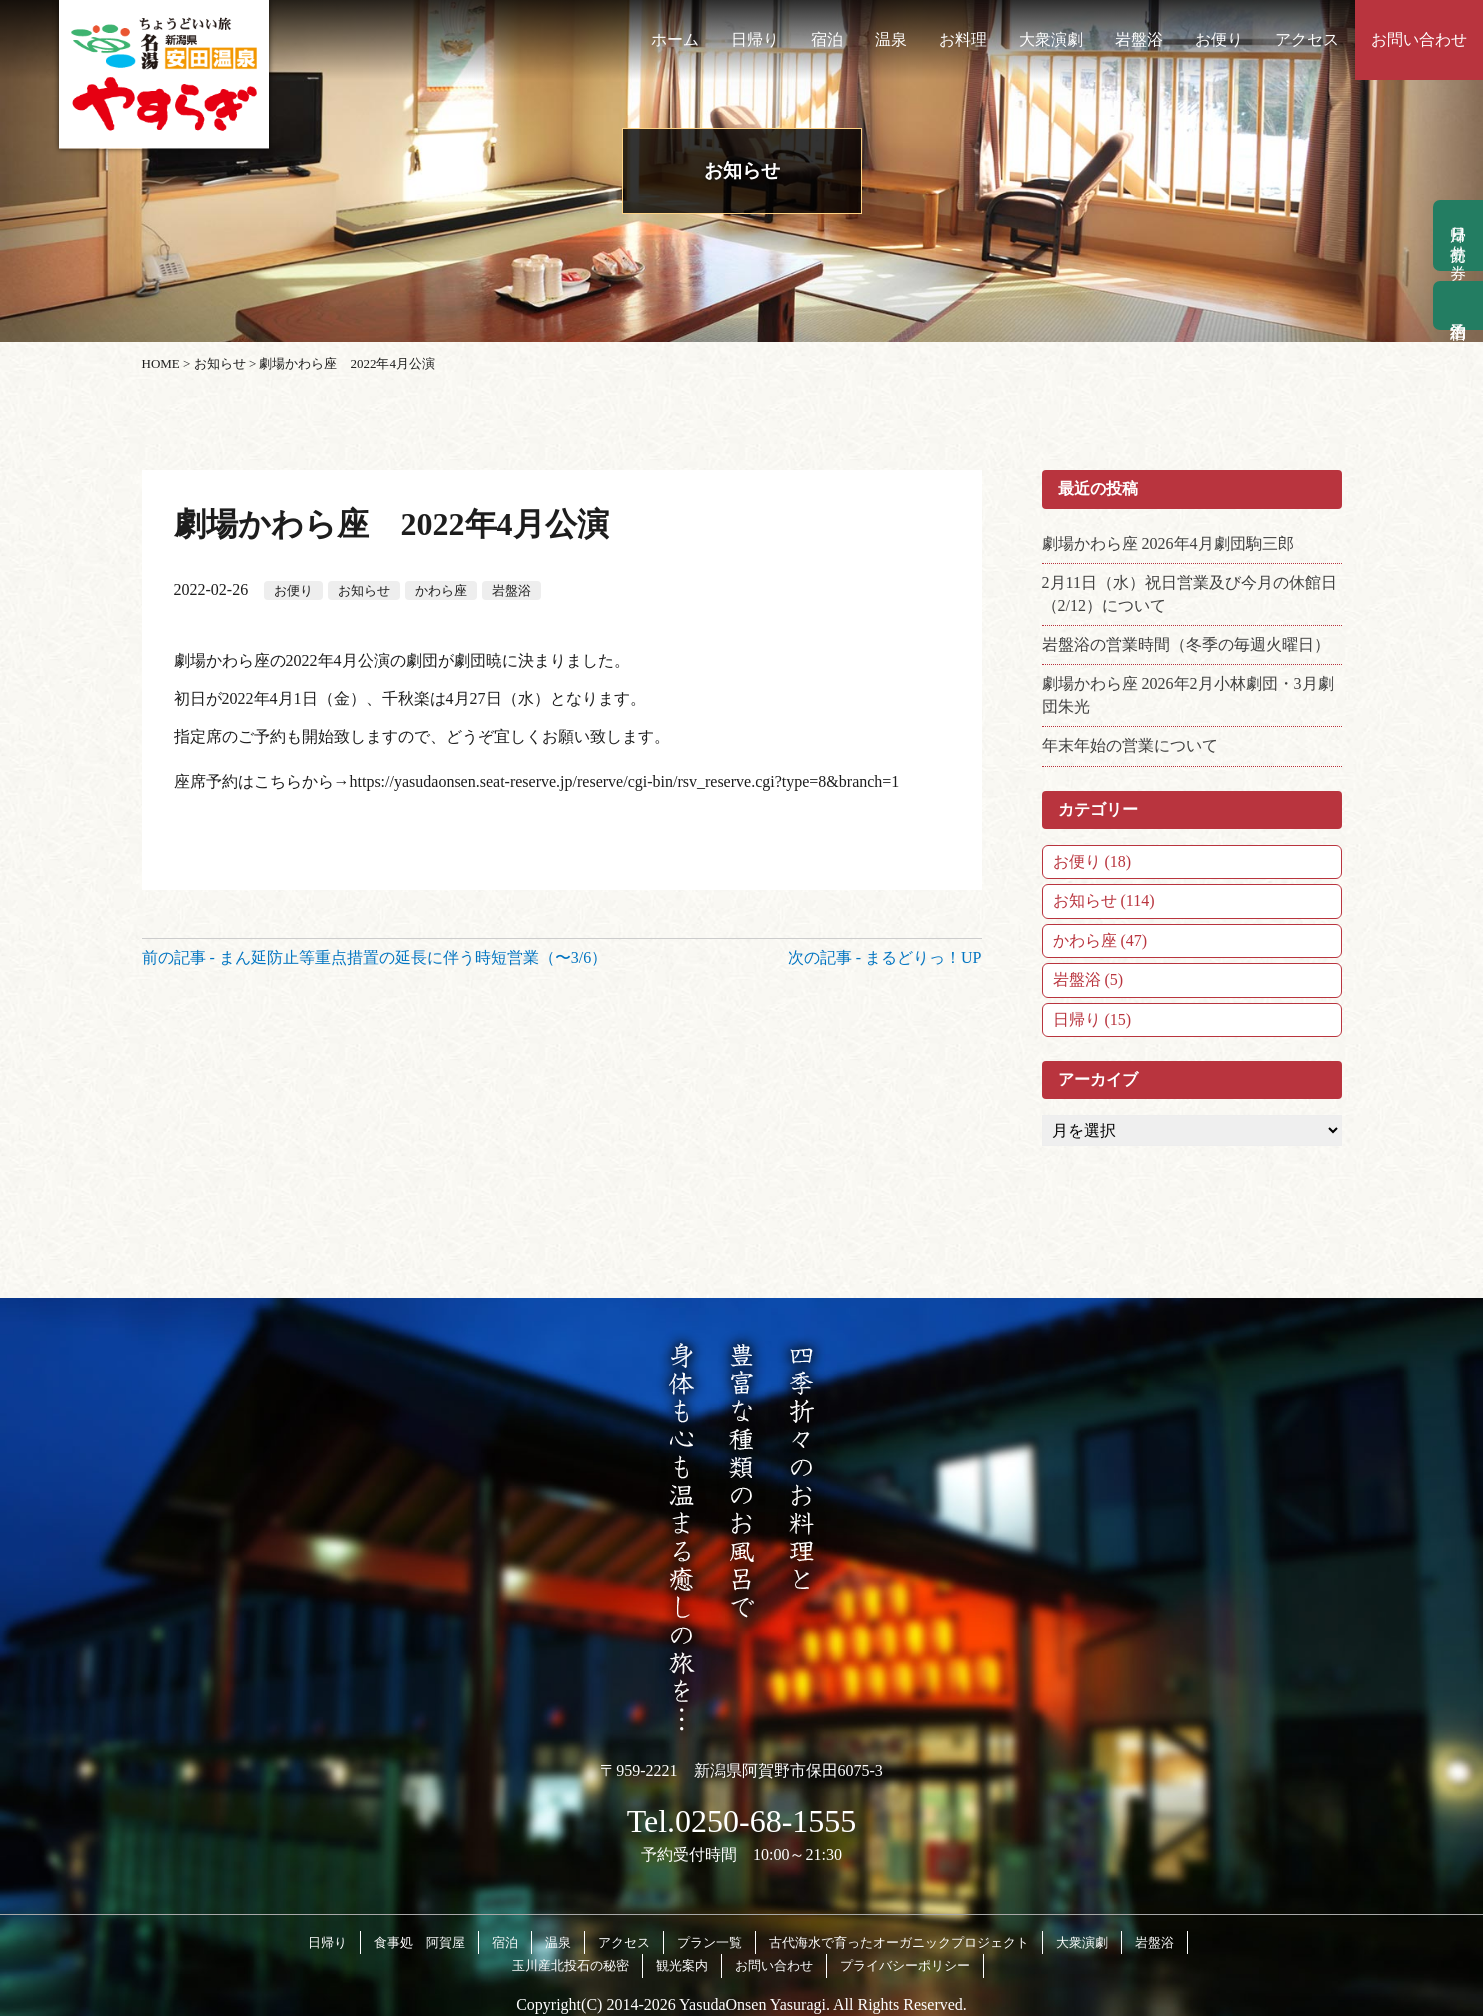  Describe the element at coordinates (419, 1942) in the screenshot. I see `食事処 阿賀屋` at that location.